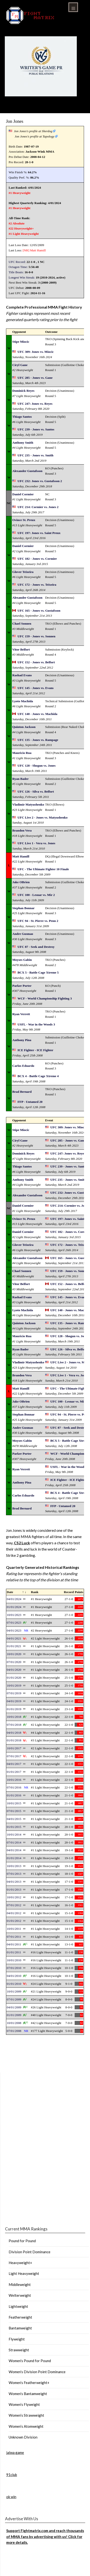  I want to click on Women’s Strawweight, so click(26, 2415).